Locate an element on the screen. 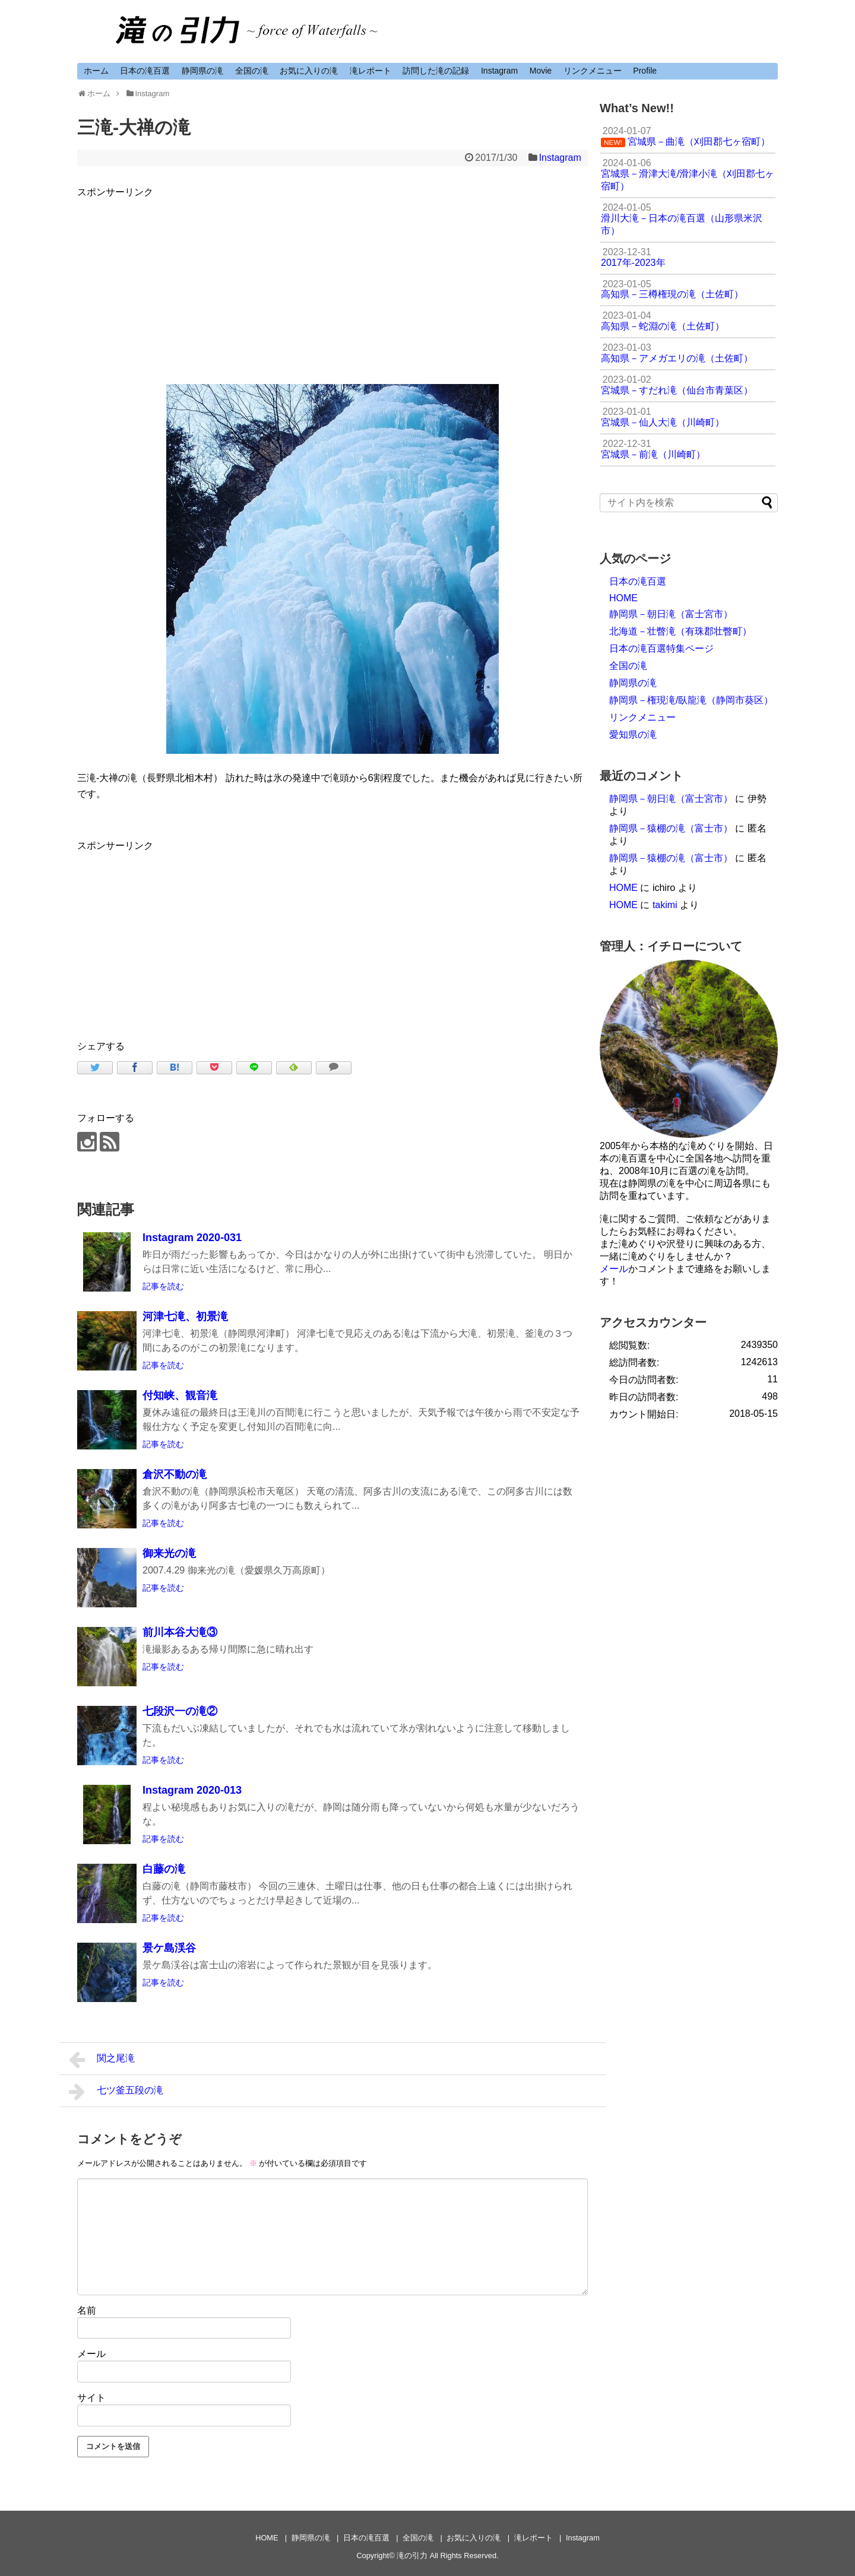 The width and height of the screenshot is (855, 2576). 白藤の滝 is located at coordinates (163, 1869).